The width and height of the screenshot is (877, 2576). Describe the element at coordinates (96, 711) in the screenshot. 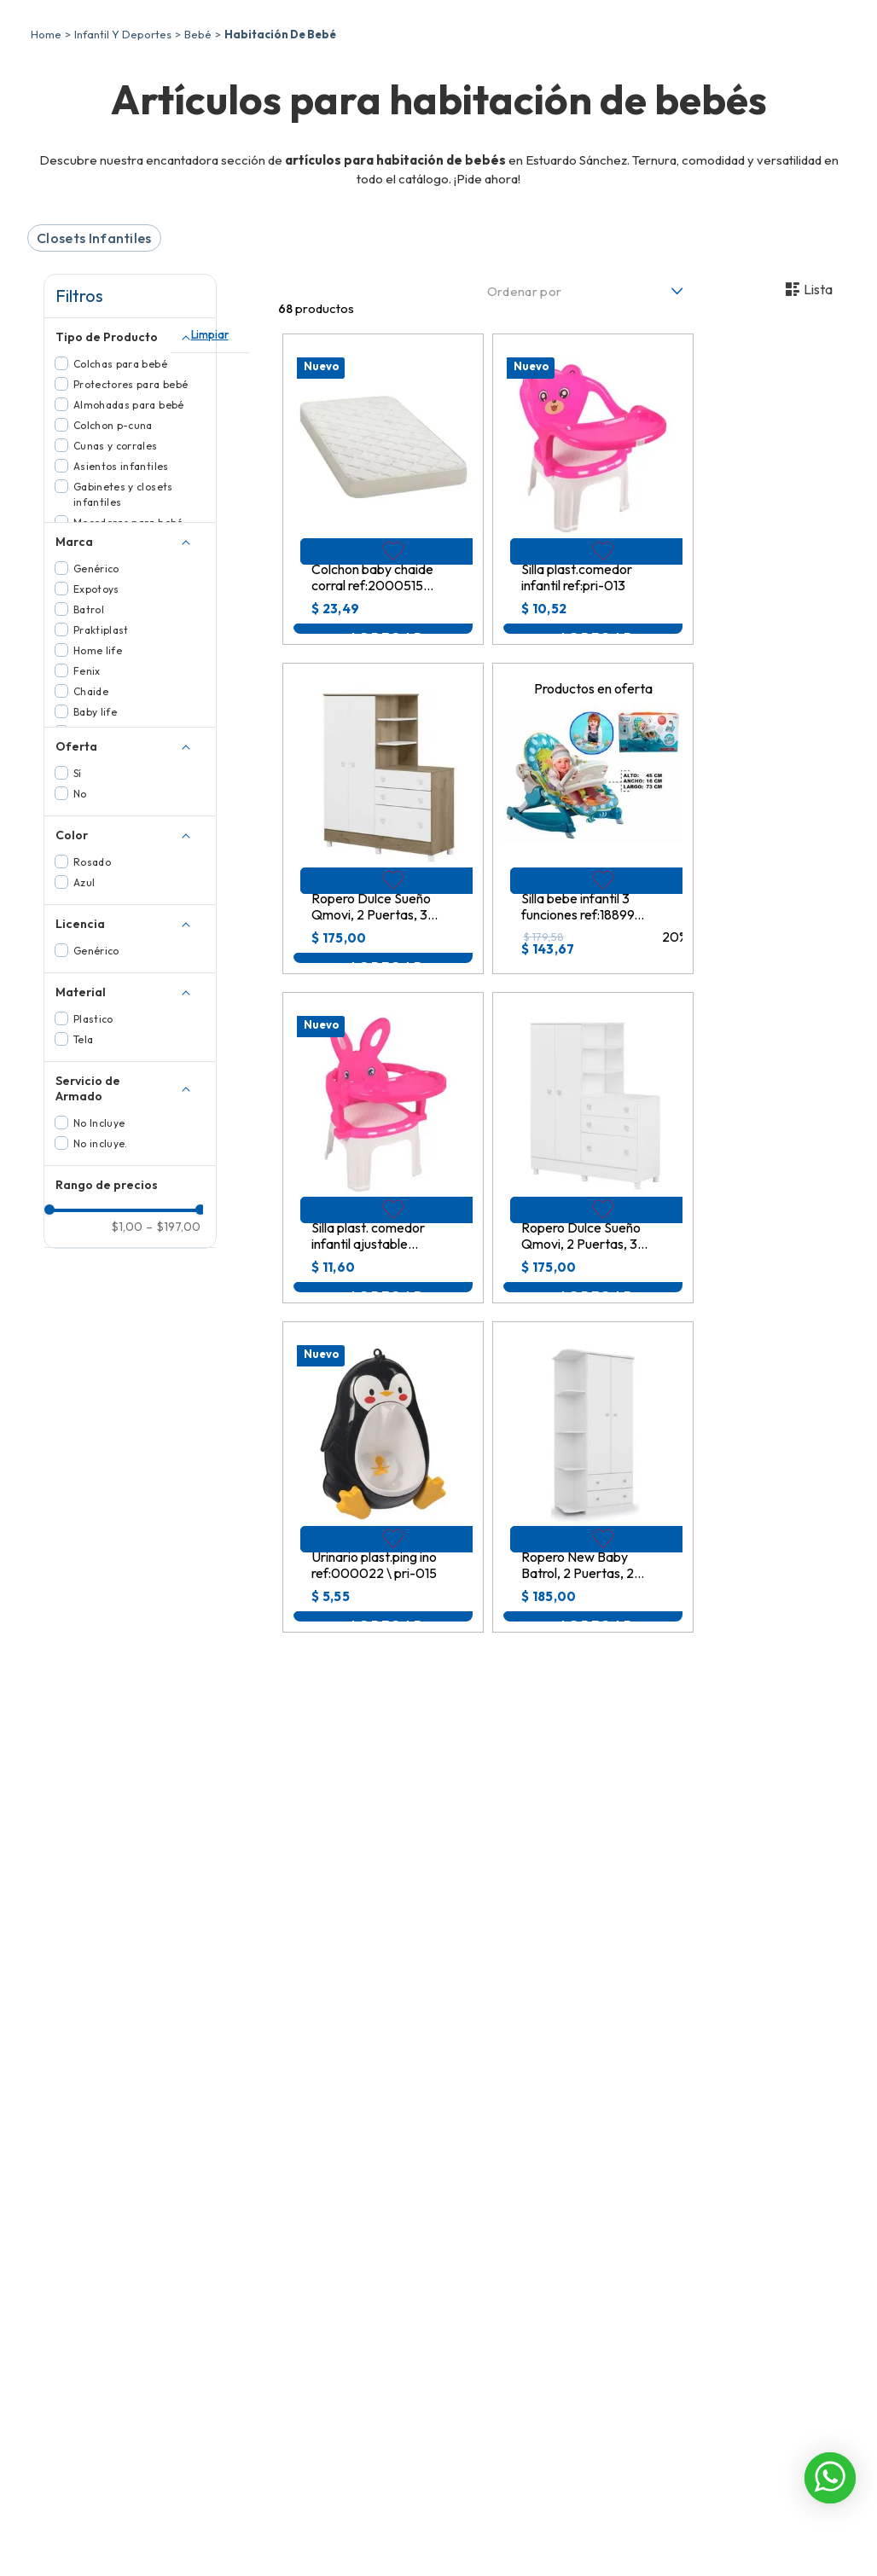

I see `Expotoys` at that location.